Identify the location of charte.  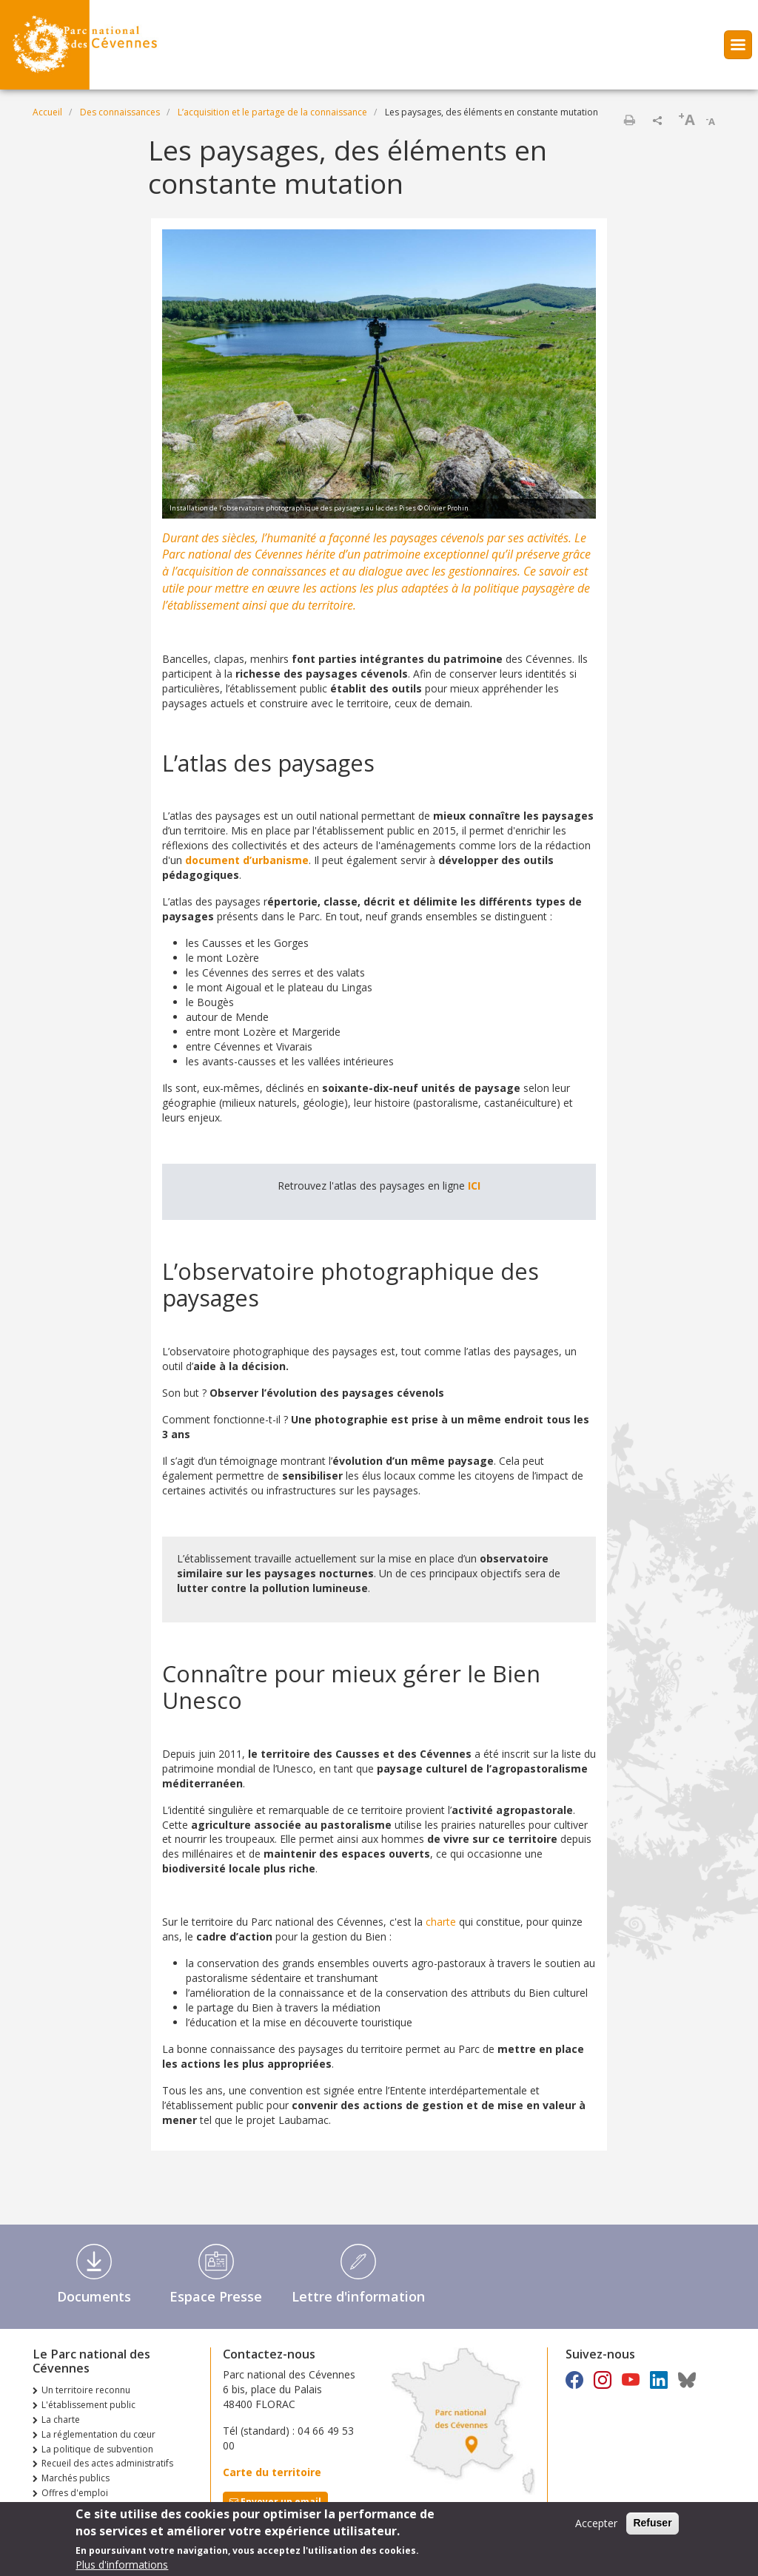
(441, 1922).